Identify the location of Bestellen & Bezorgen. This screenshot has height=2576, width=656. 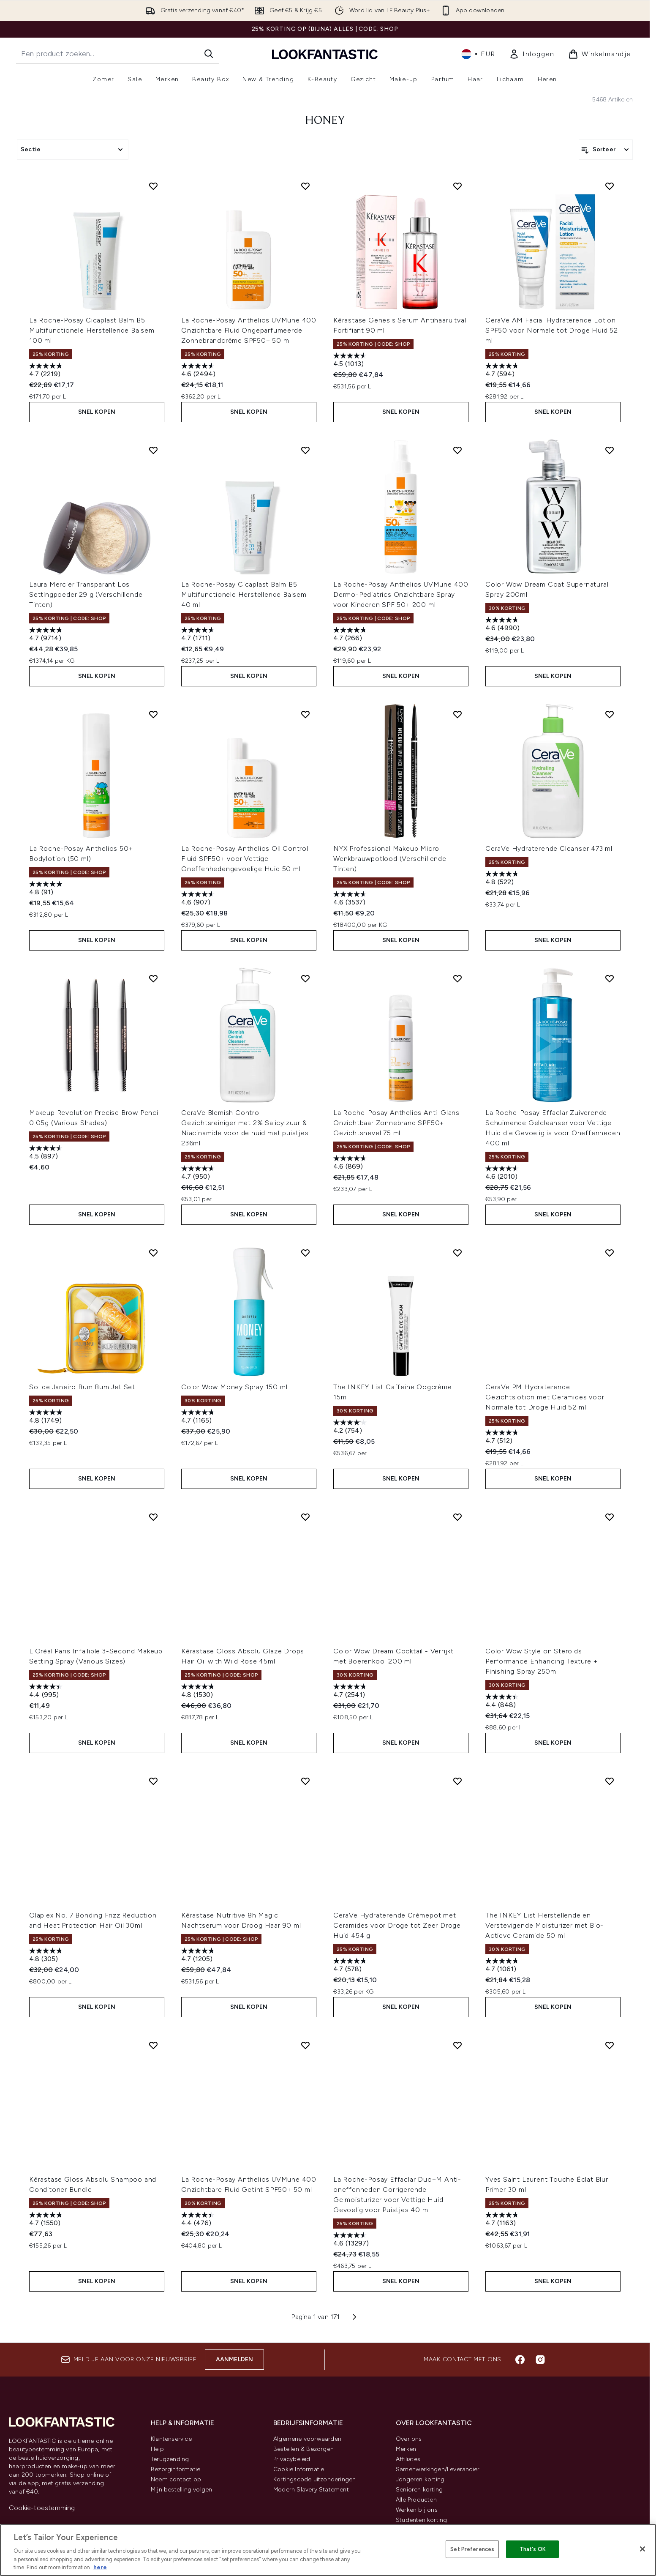
(303, 2449).